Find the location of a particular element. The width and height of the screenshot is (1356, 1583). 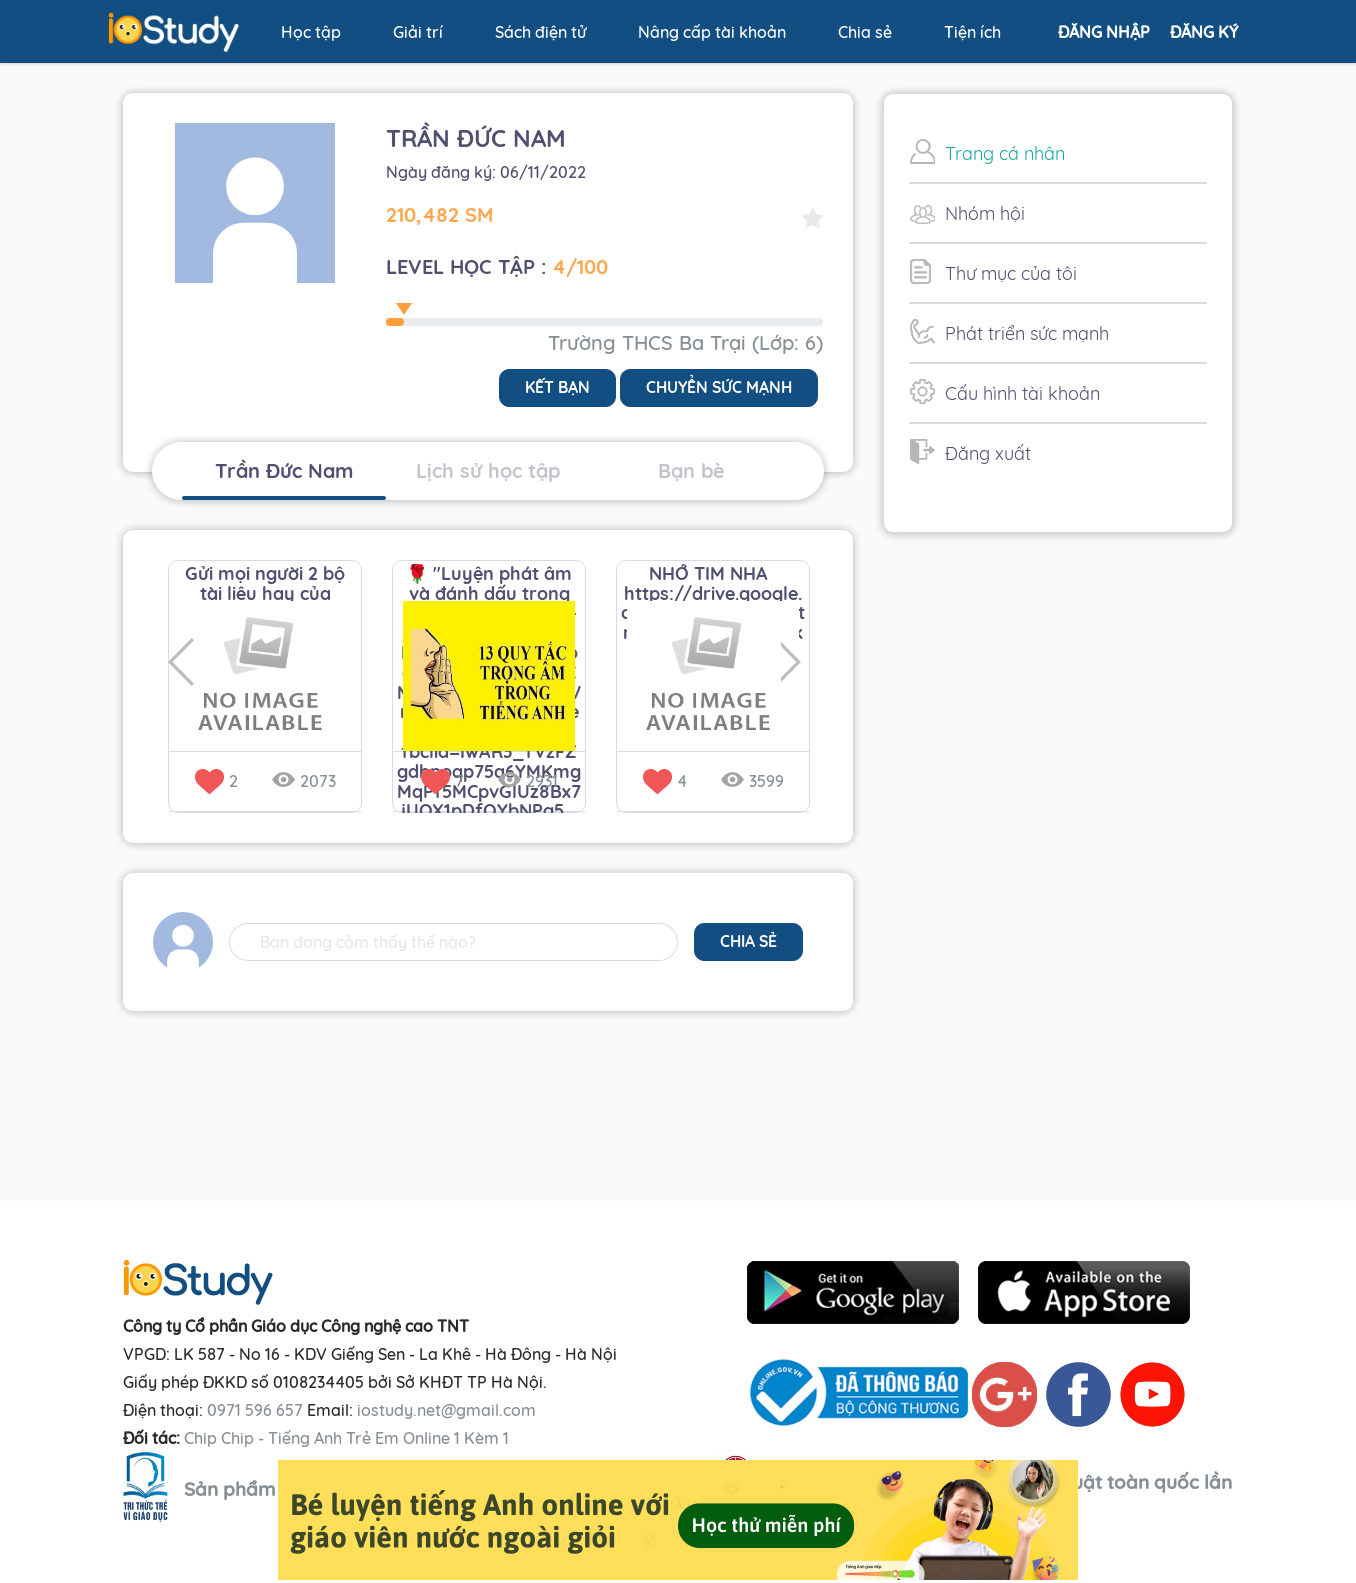

Sách điện tử is located at coordinates (540, 32).